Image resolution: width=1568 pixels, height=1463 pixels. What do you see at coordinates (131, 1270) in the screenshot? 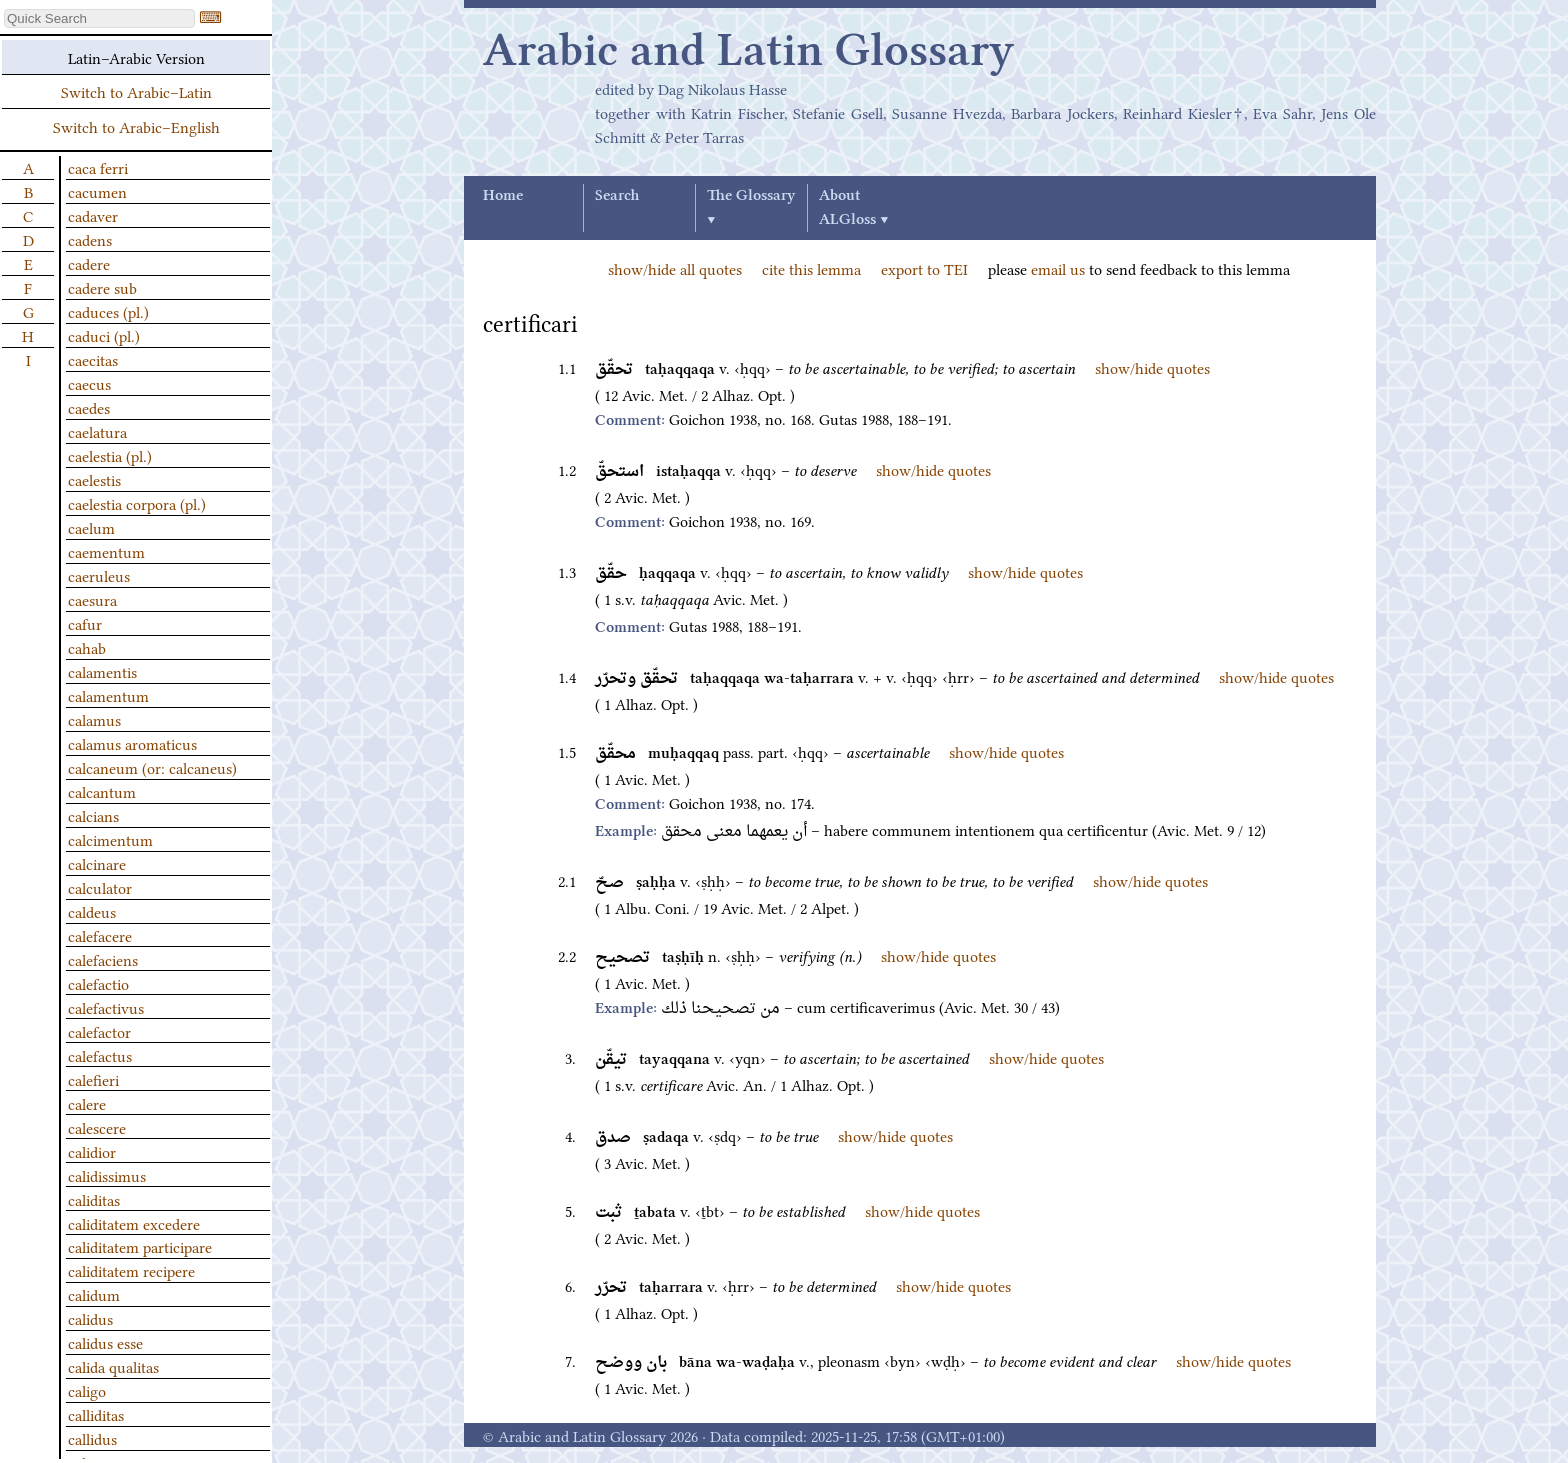
I see `caliditatem recipere` at bounding box center [131, 1270].